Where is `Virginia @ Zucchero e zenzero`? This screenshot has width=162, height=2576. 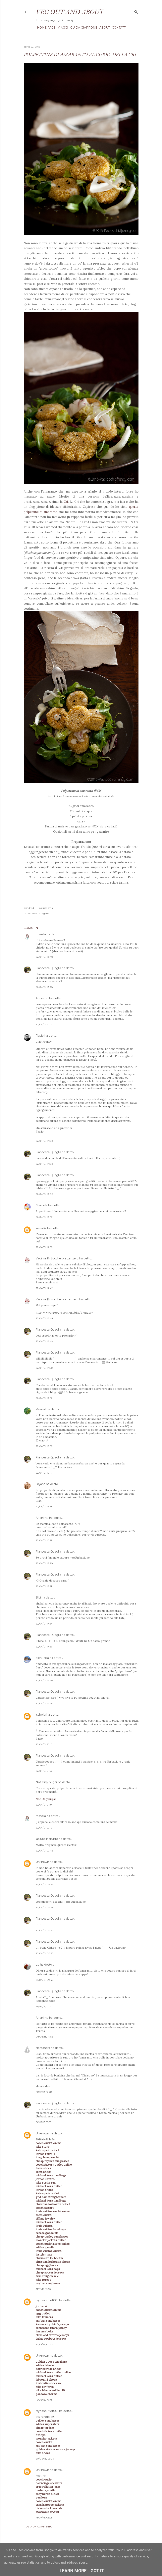
Virginia @ Zucchero e zenzero is located at coordinates (57, 1258).